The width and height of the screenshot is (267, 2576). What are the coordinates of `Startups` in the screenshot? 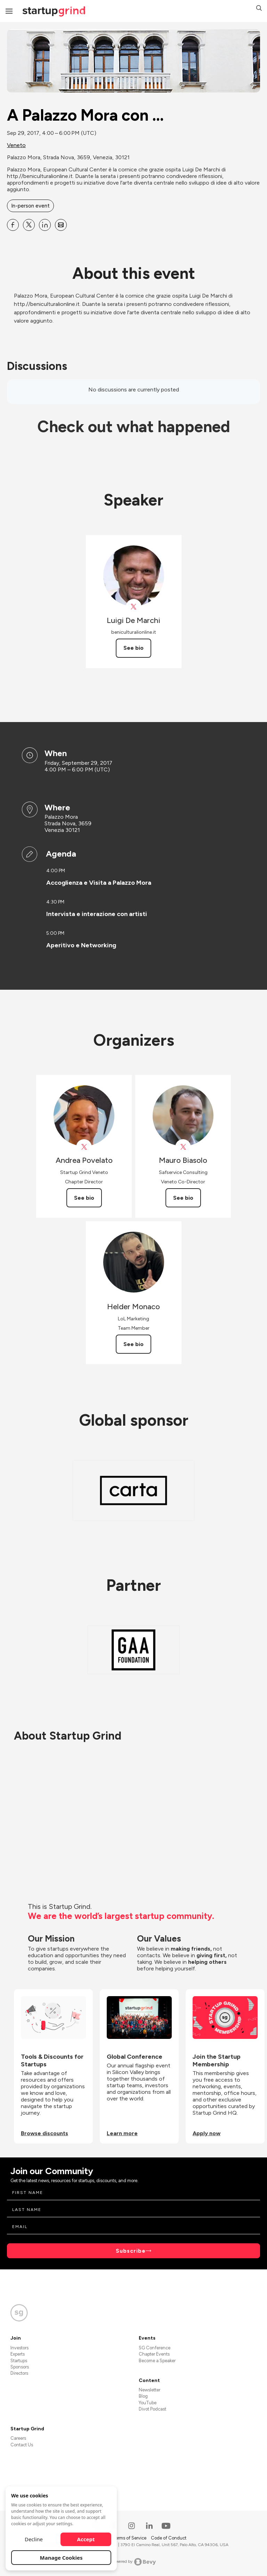 It's located at (18, 2360).